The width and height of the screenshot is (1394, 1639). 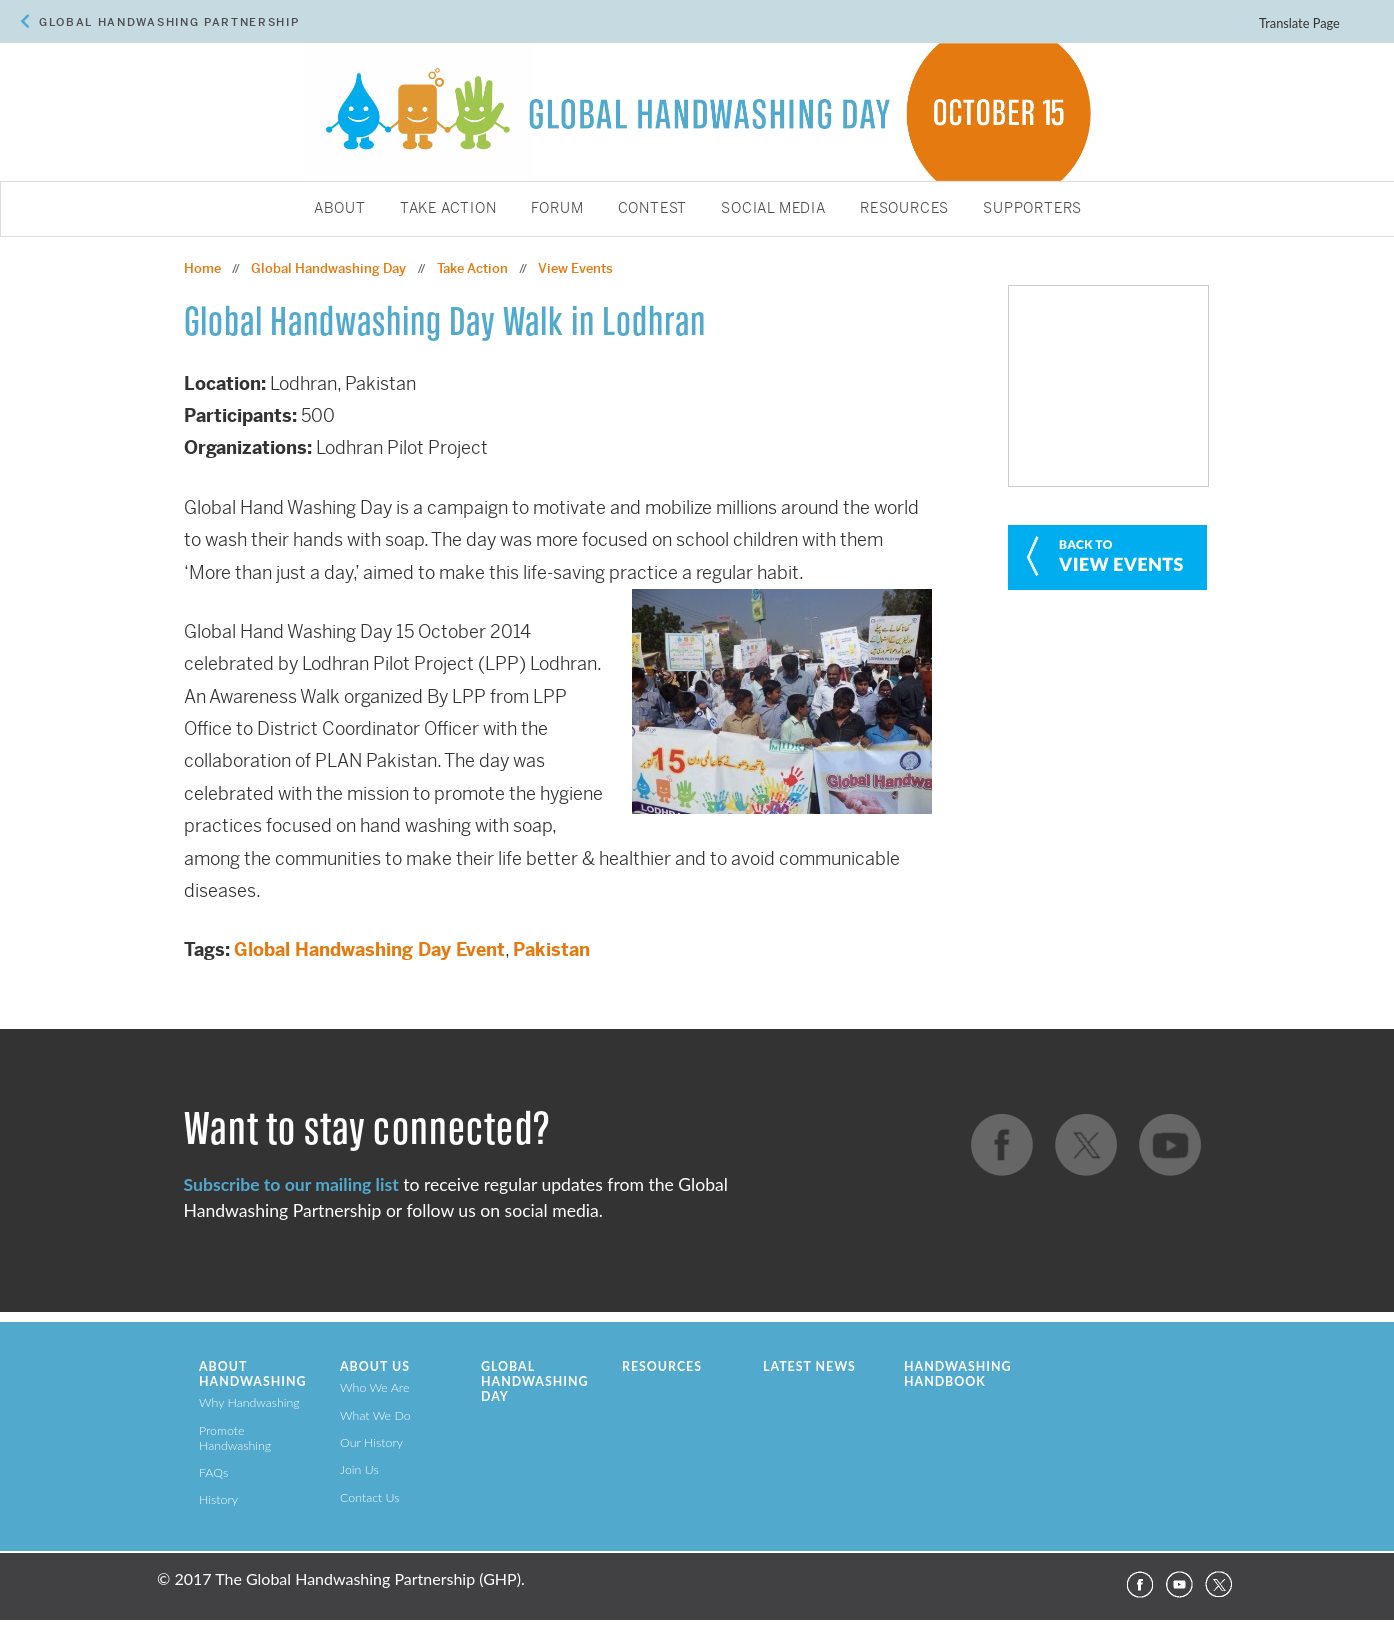 I want to click on Why Handwashing, so click(x=249, y=1402).